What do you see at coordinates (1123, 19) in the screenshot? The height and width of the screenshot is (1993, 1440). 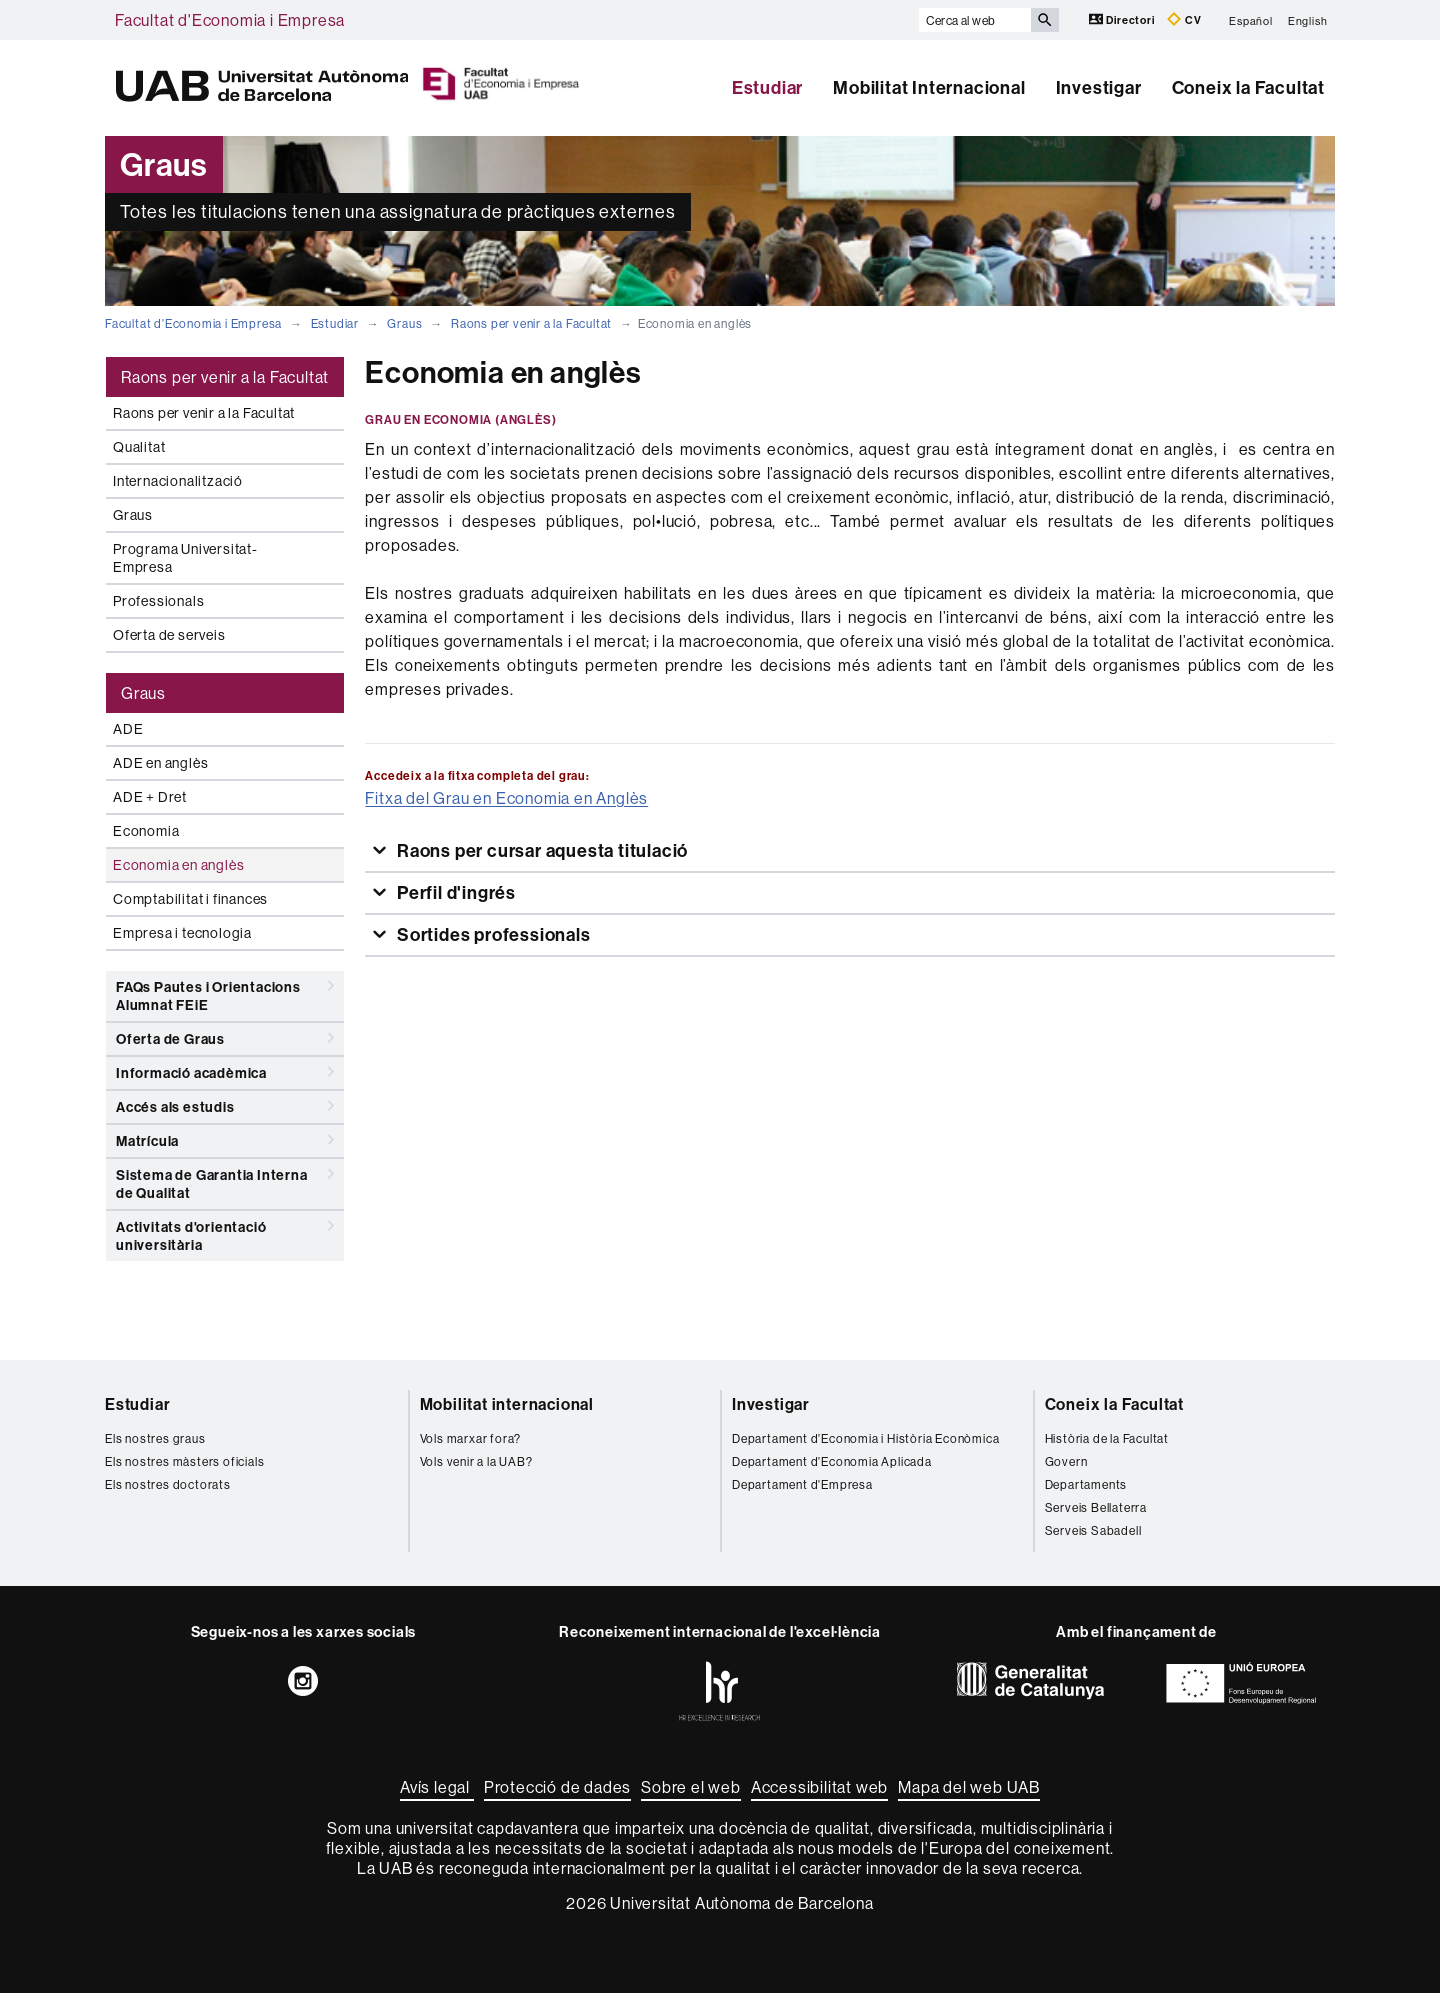 I see `Directori` at bounding box center [1123, 19].